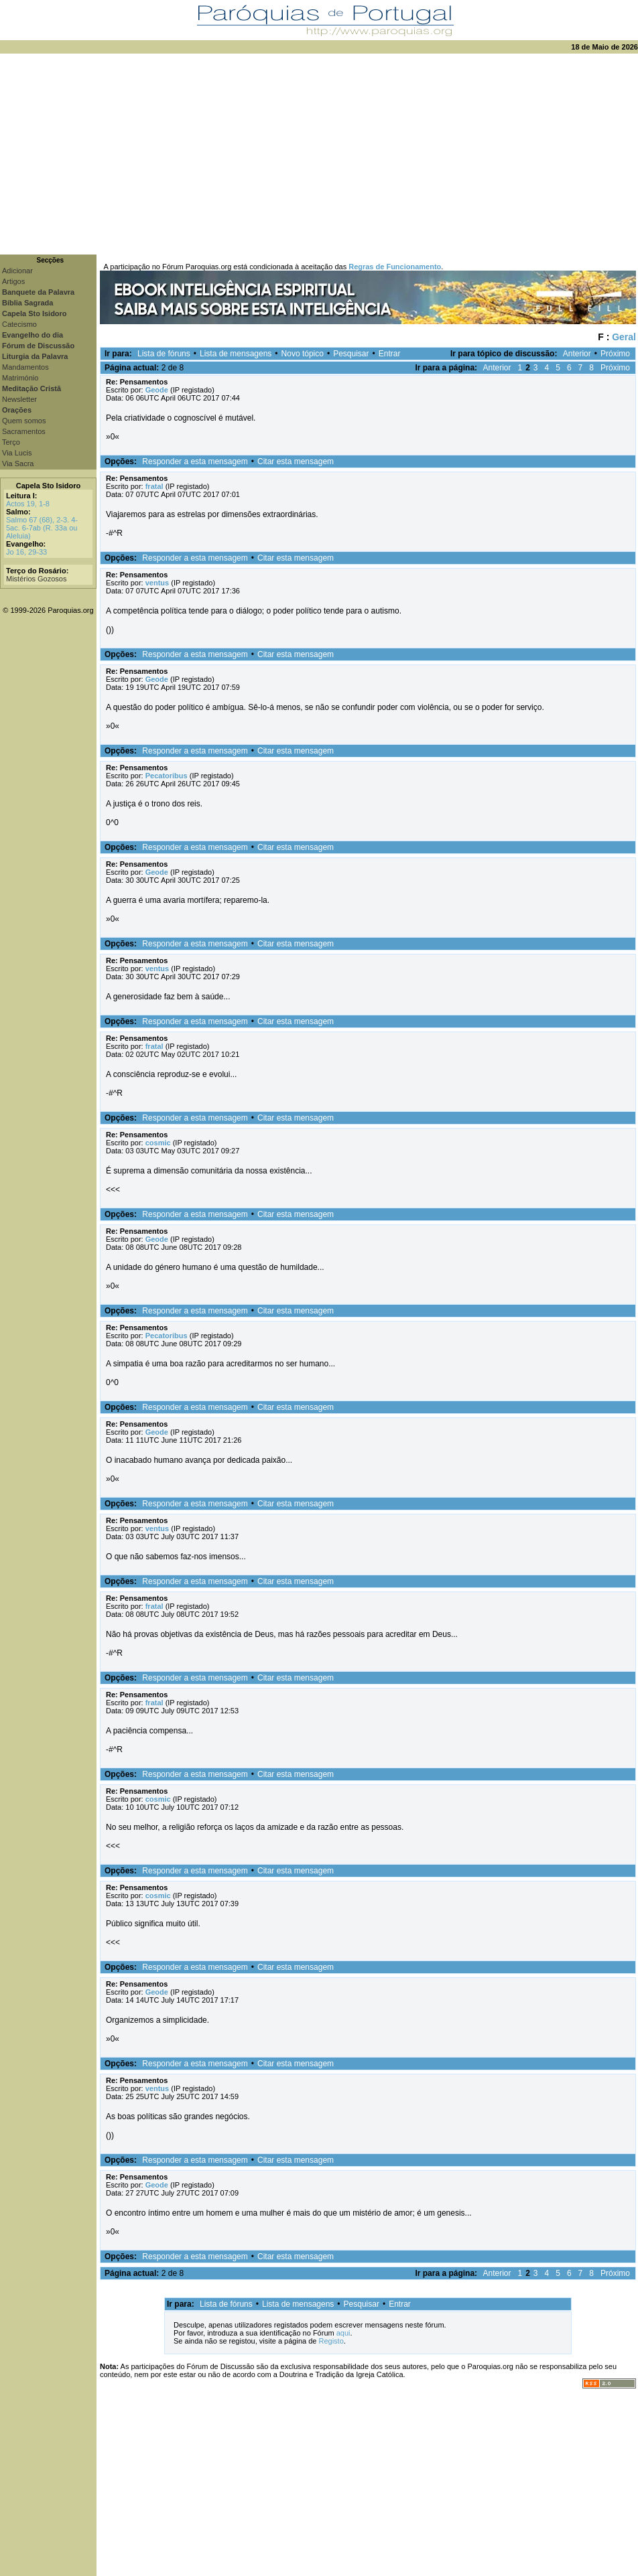 Image resolution: width=638 pixels, height=2576 pixels. I want to click on Matrimónio, so click(20, 378).